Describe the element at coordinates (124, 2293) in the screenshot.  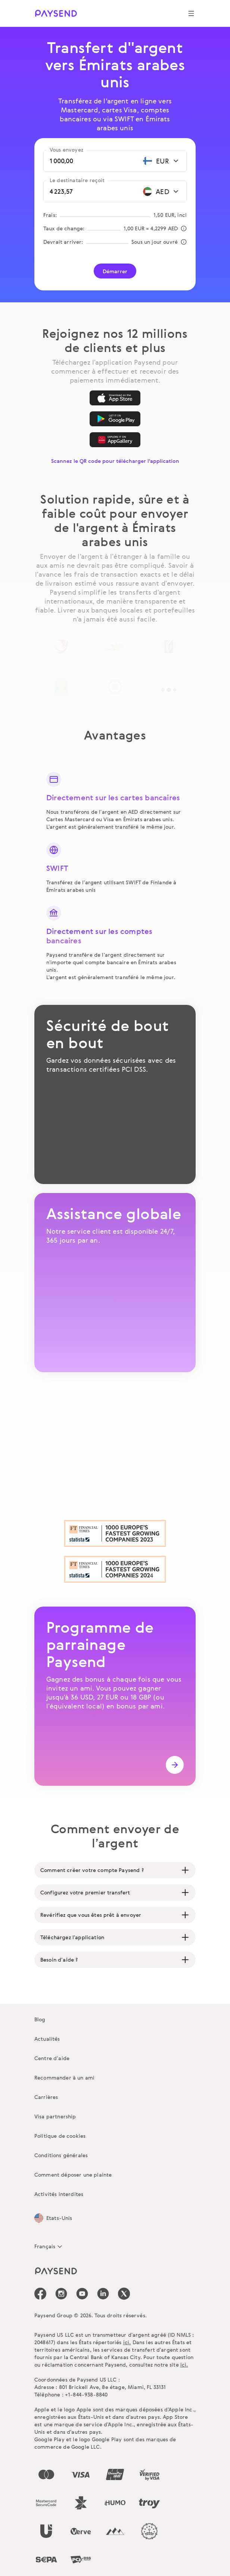
I see `[icon-social-link_tw]` at that location.